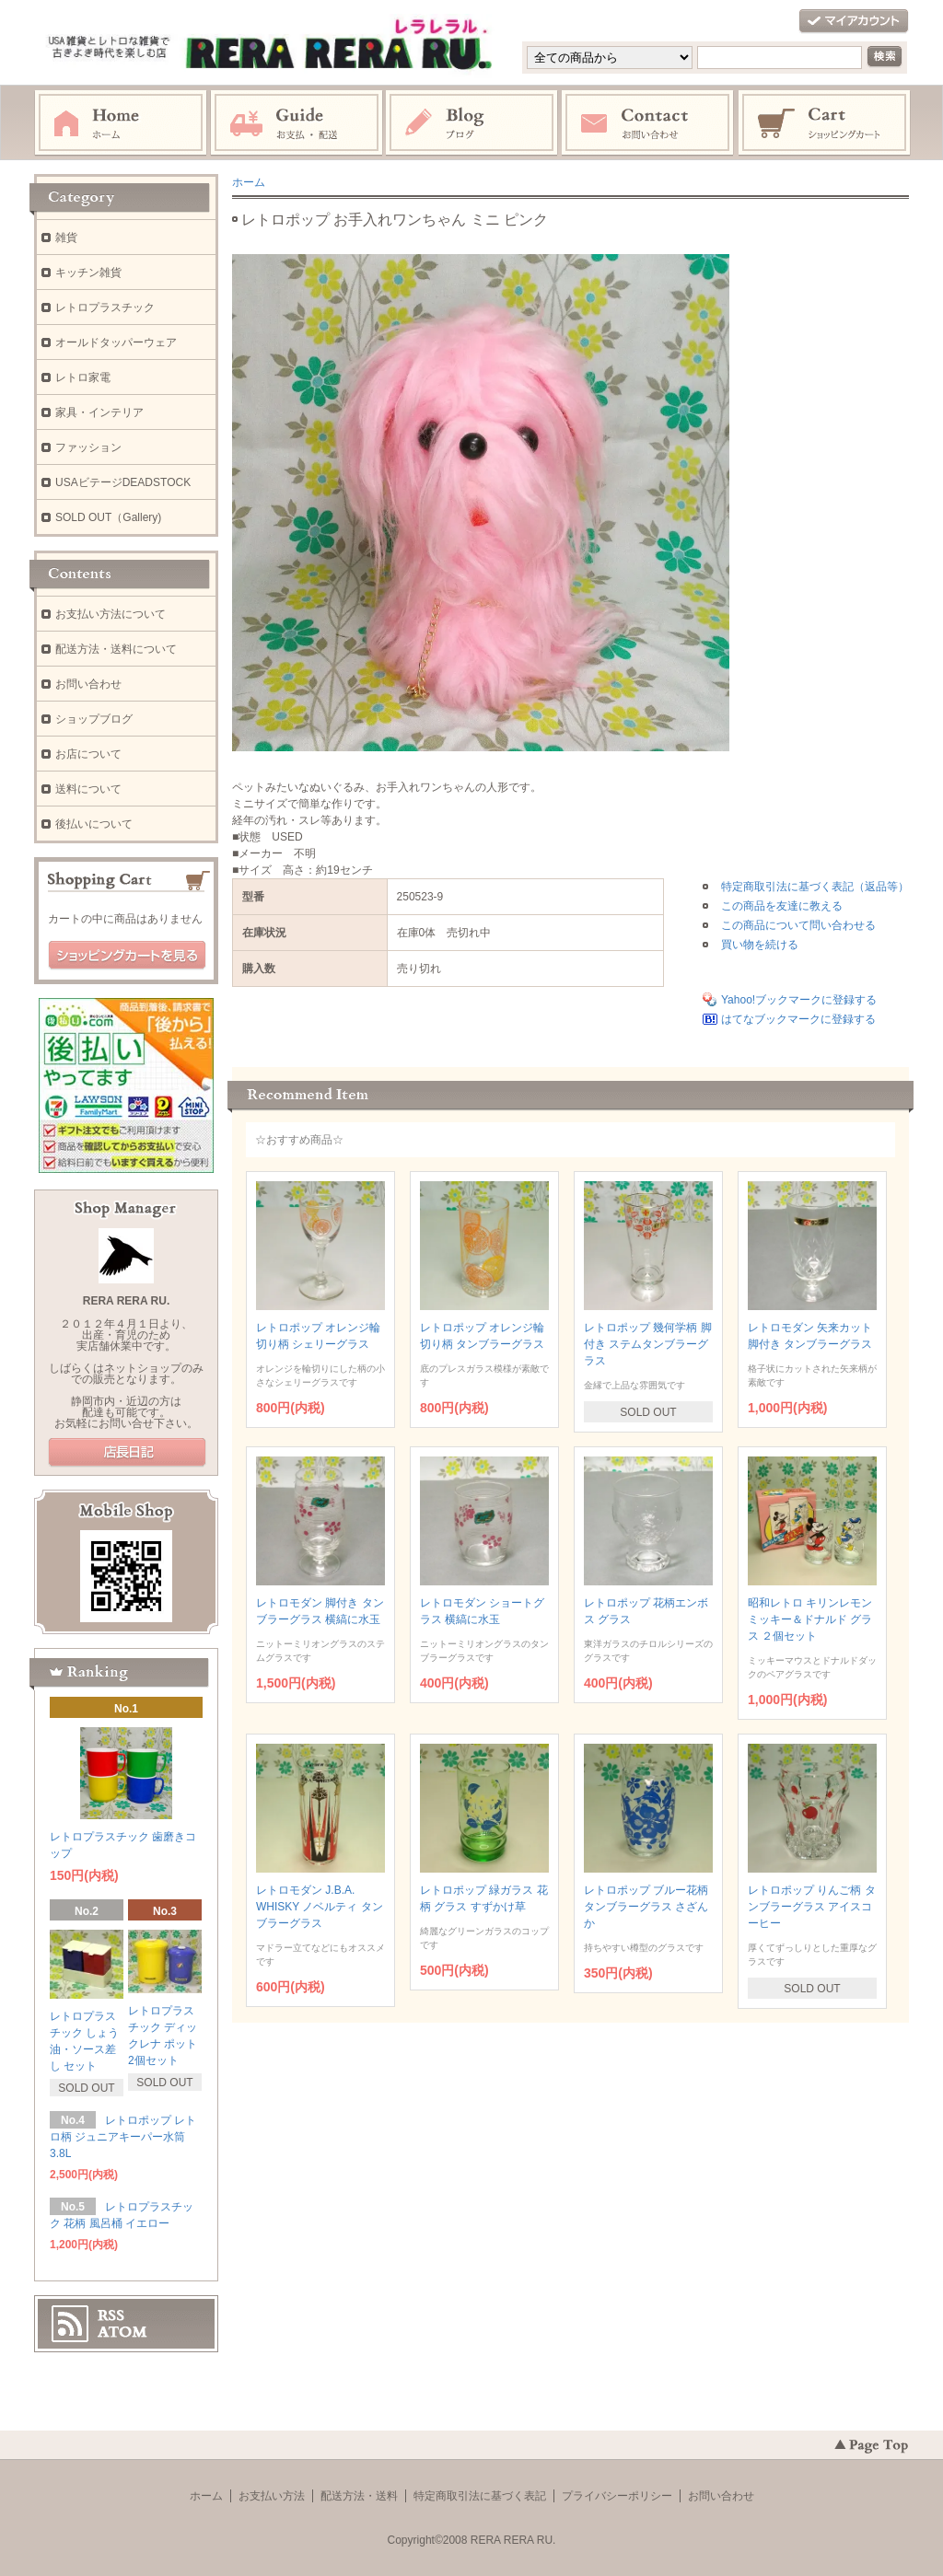  Describe the element at coordinates (66, 237) in the screenshot. I see `雑貨` at that location.